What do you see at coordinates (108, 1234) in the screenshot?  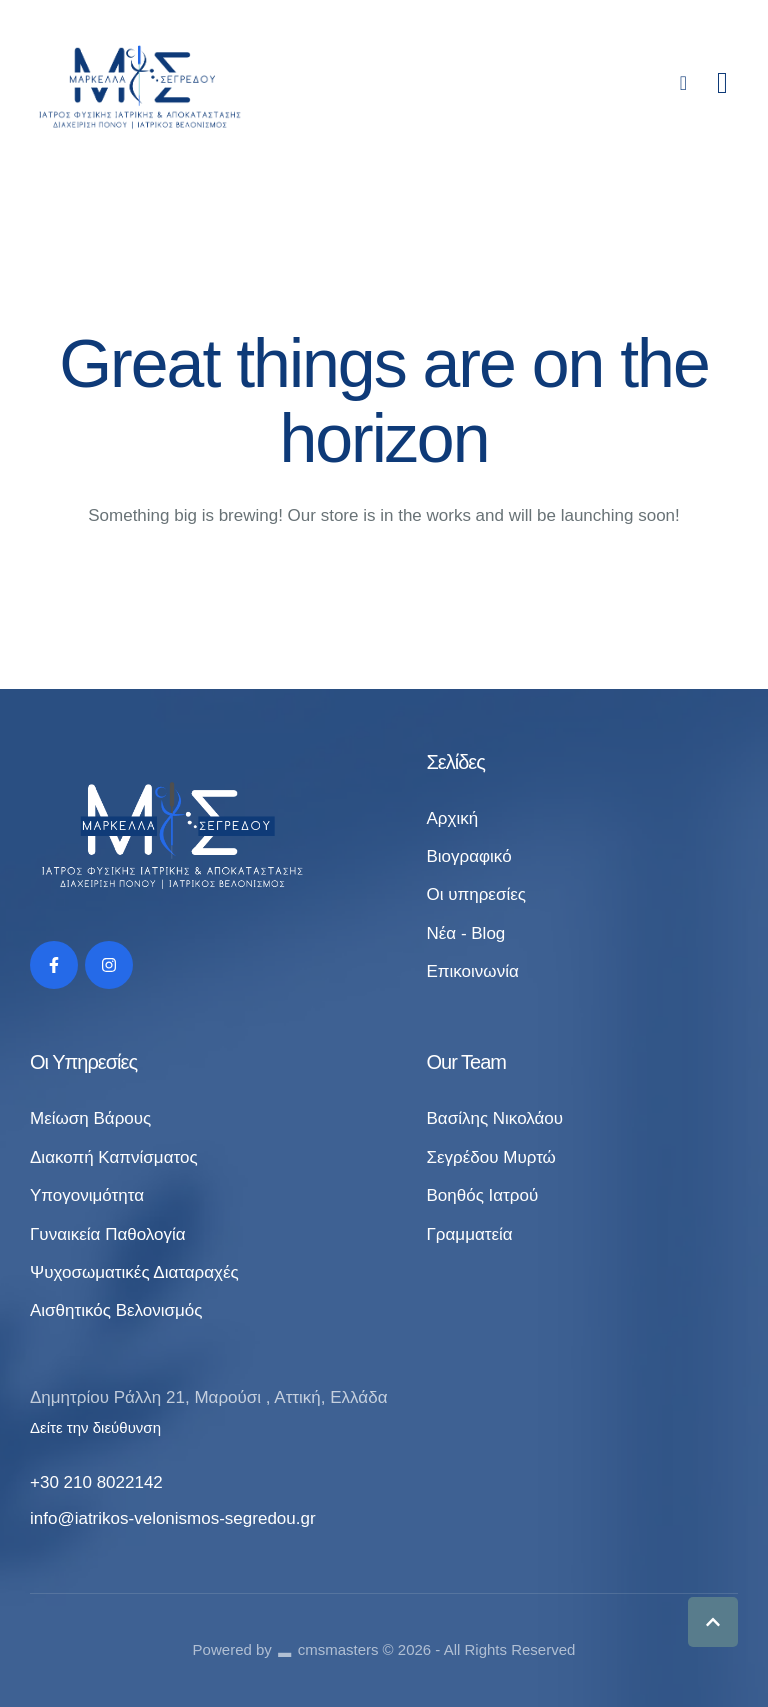 I see `Γυναικεία Παθολογία` at bounding box center [108, 1234].